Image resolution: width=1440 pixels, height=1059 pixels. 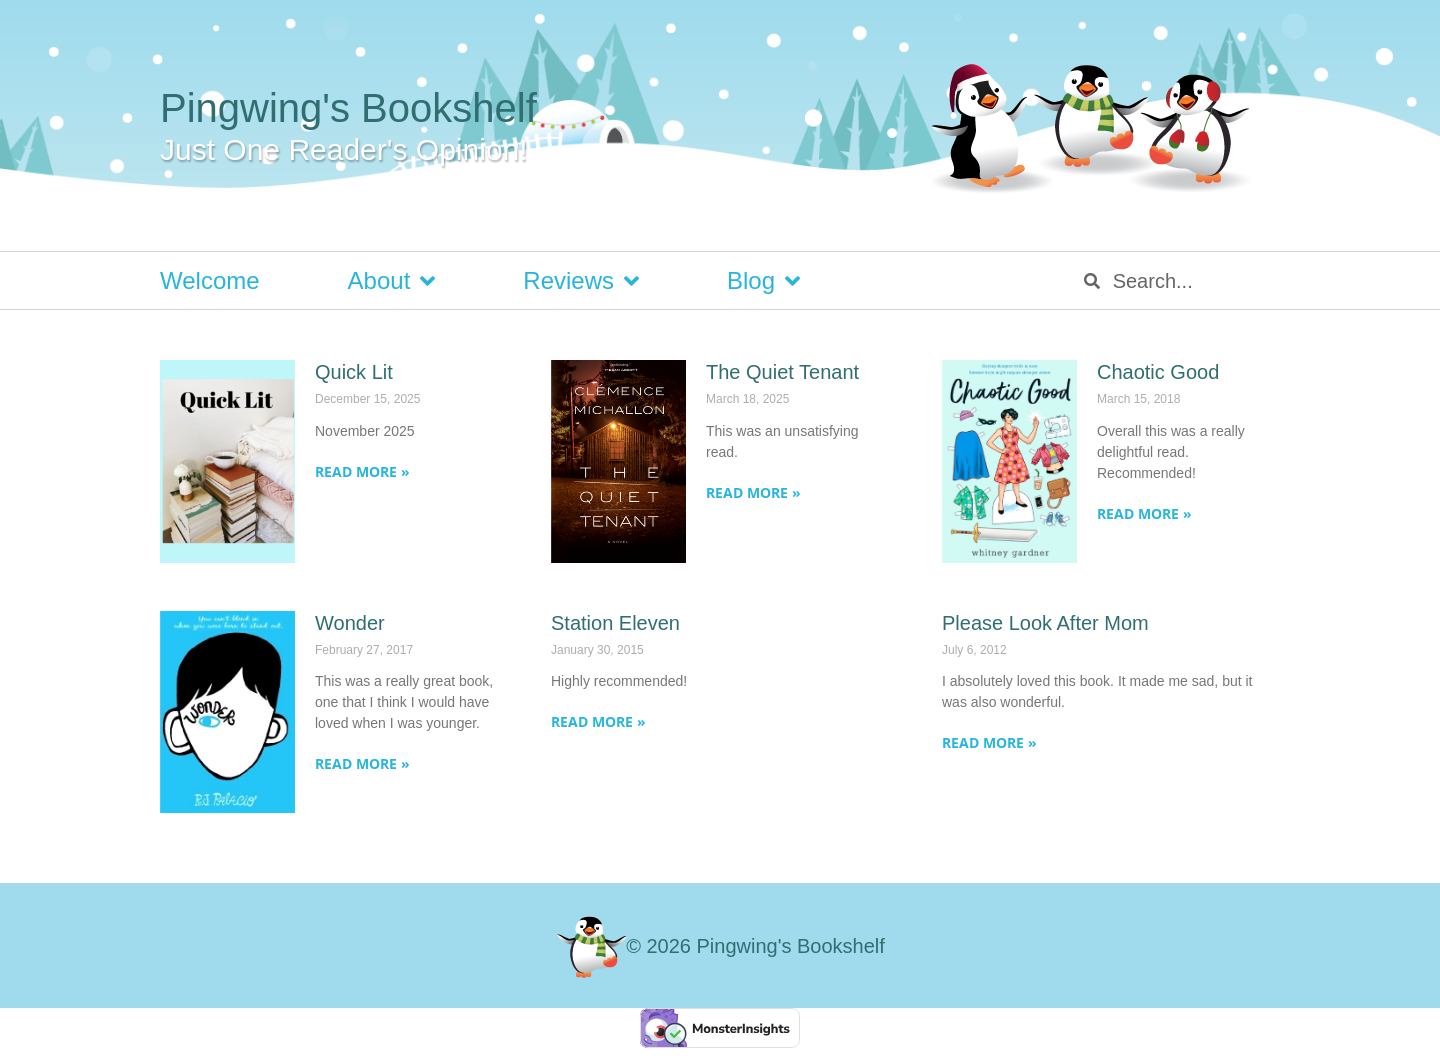 I want to click on Welcome, so click(x=210, y=280).